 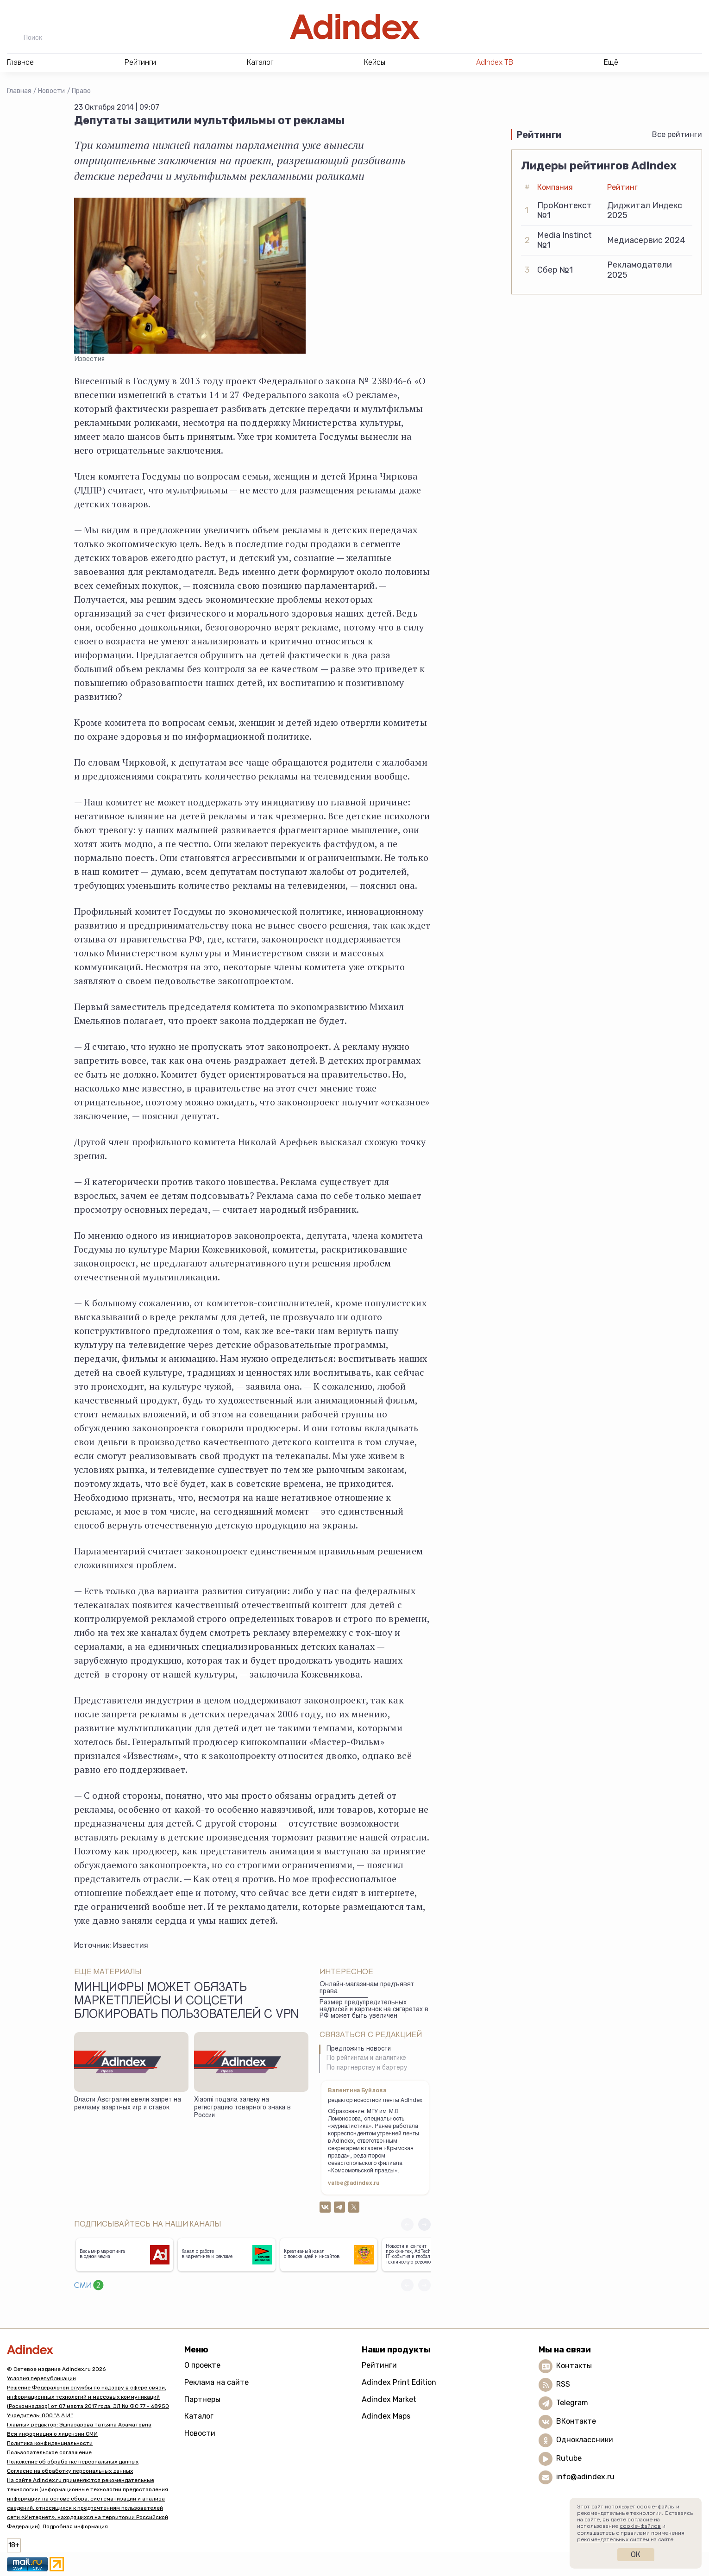 I want to click on Политика конфиденциальности, so click(x=50, y=2443).